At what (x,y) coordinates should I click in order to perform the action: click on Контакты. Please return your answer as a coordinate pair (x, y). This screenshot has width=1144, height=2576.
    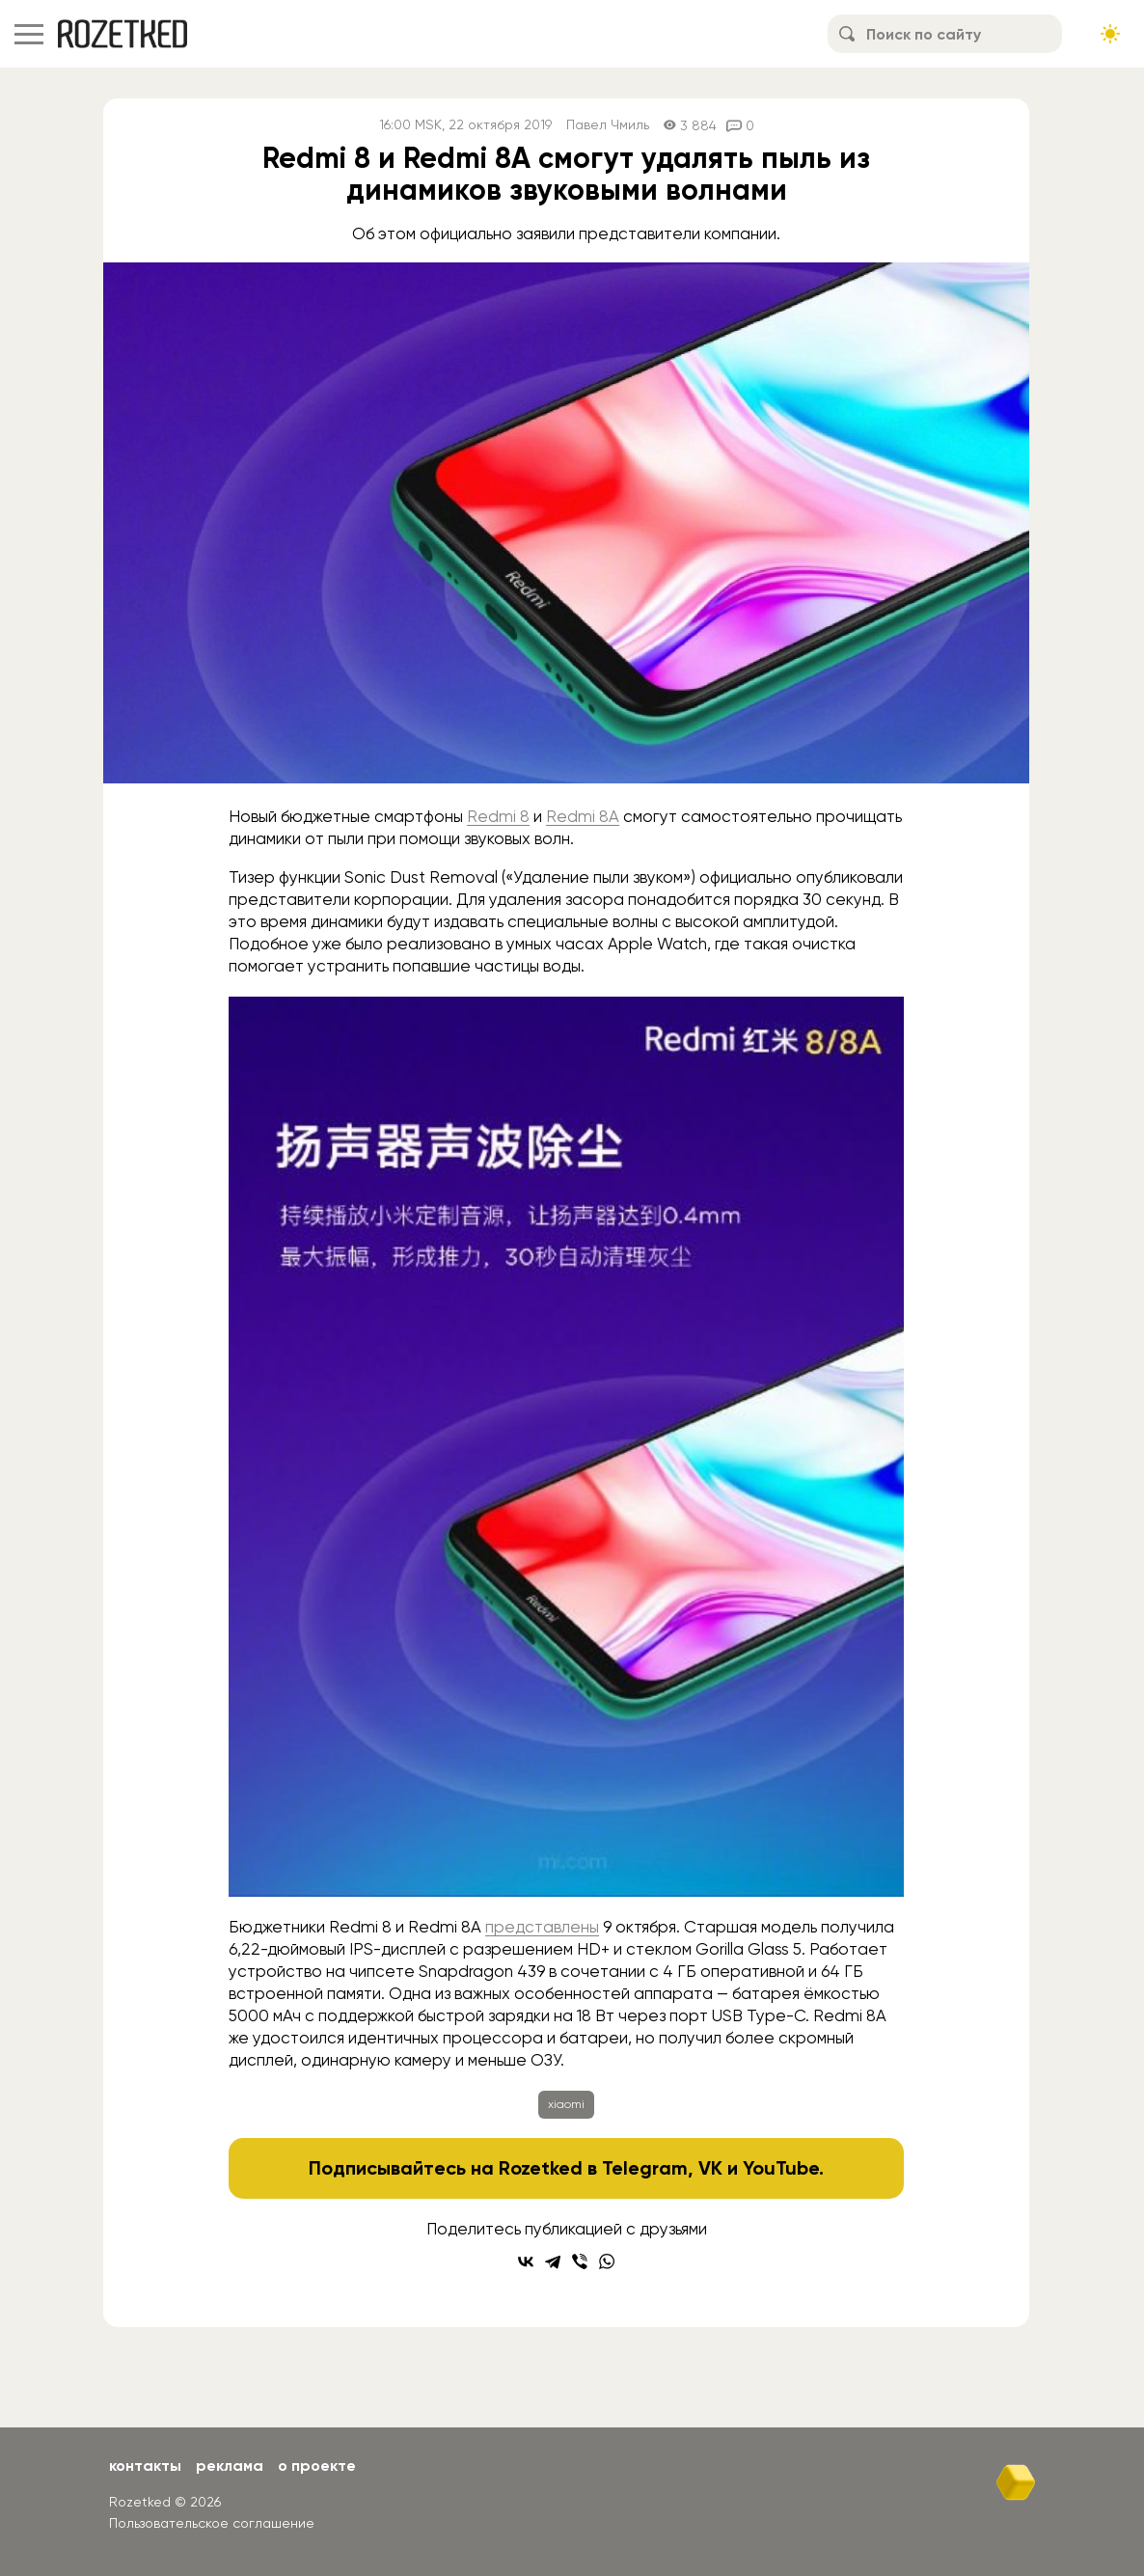
    Looking at the image, I should click on (145, 2465).